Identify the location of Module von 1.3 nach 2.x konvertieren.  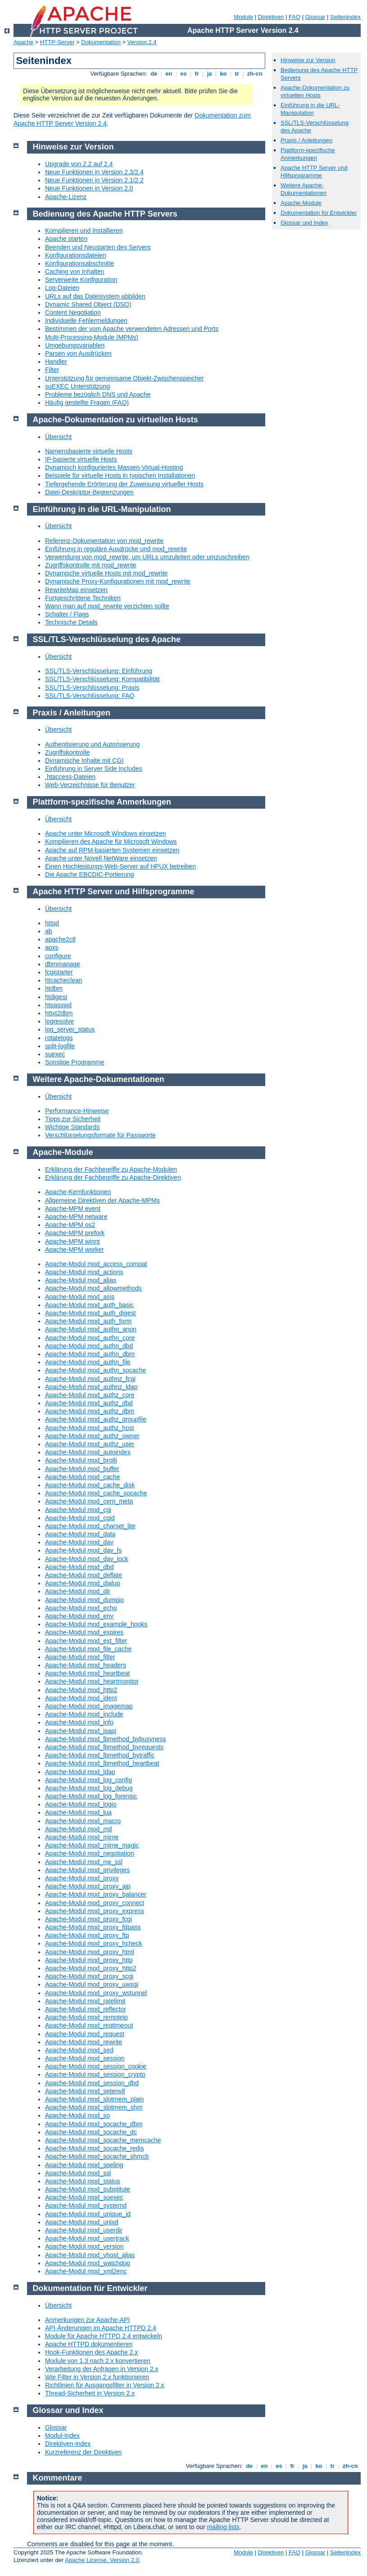
(97, 2360).